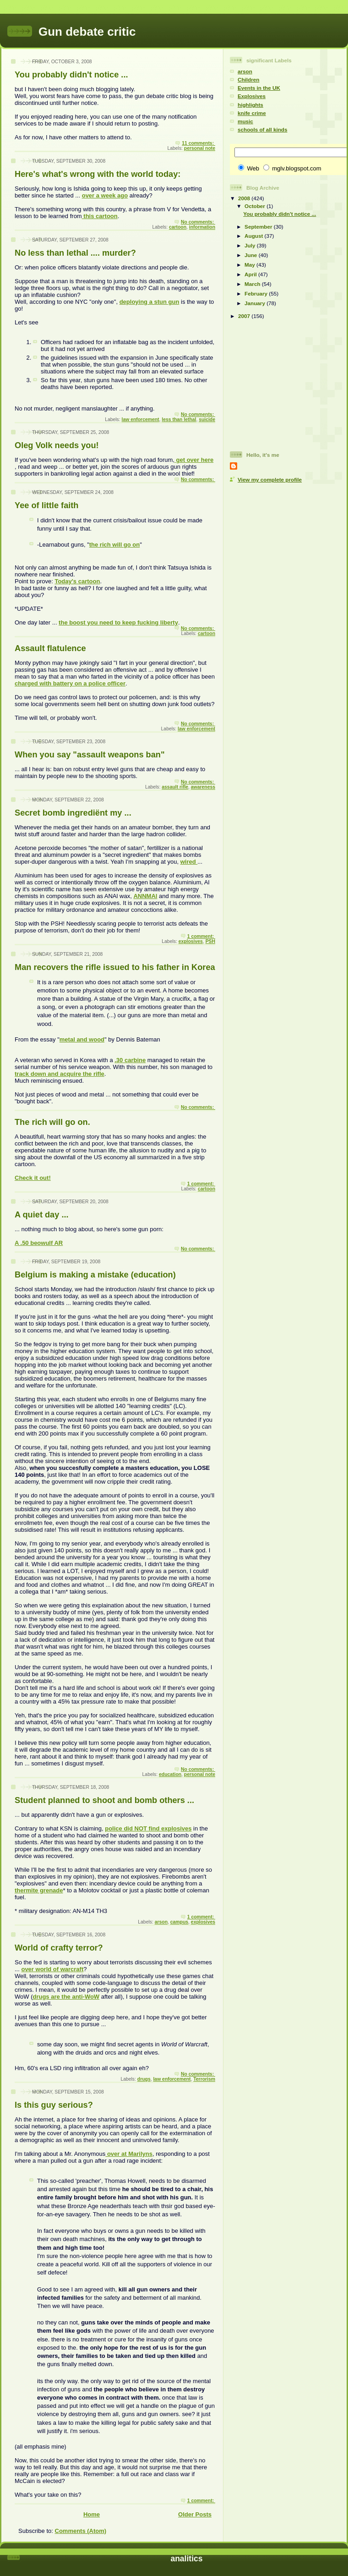 The image size is (348, 2576). I want to click on drugs are the anti-WoW, so click(66, 1996).